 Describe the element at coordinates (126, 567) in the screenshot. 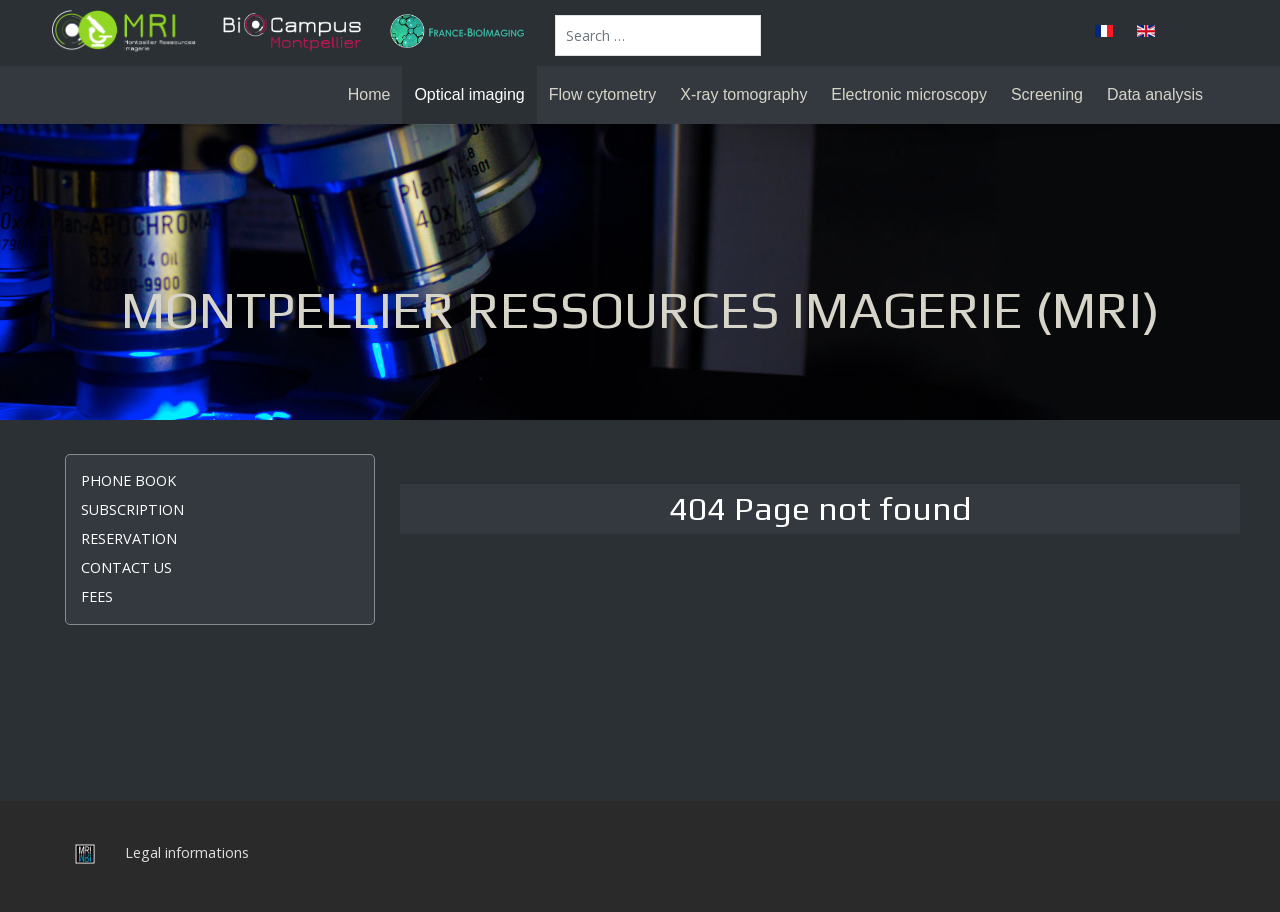

I see `Contact us` at that location.